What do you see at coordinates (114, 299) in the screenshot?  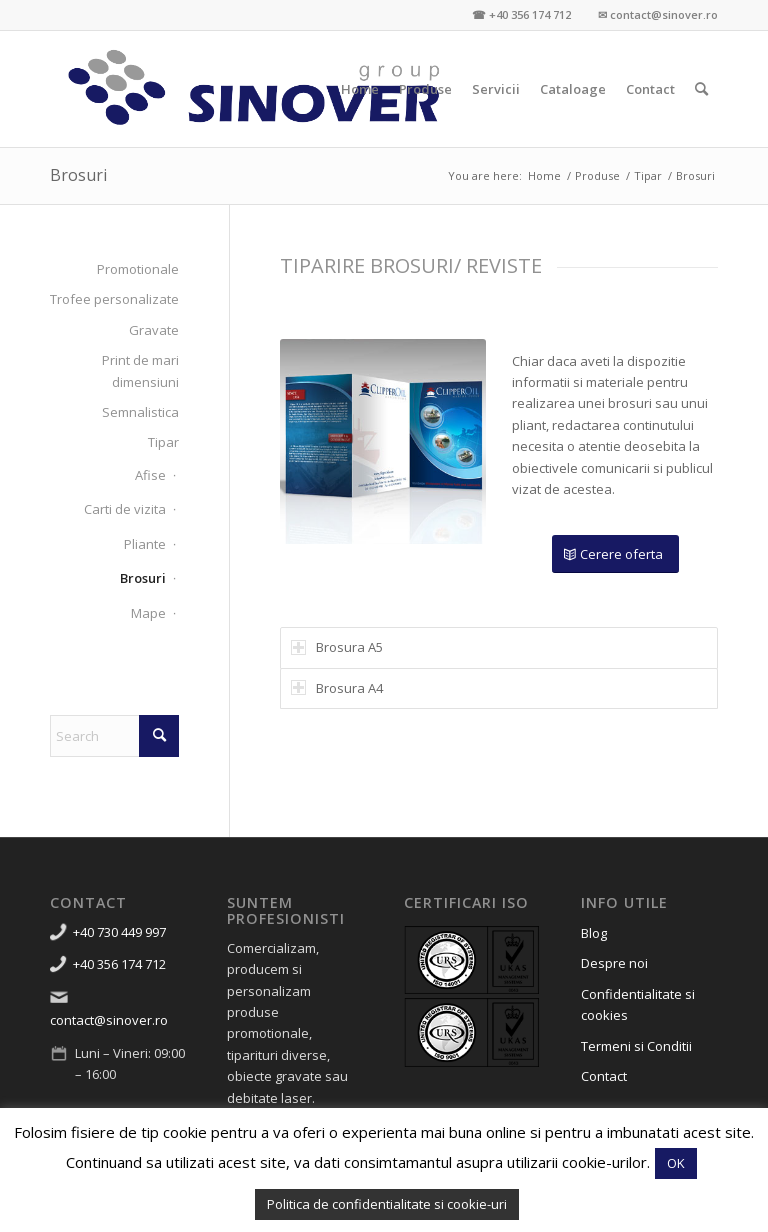 I see `Trofee personalizate` at bounding box center [114, 299].